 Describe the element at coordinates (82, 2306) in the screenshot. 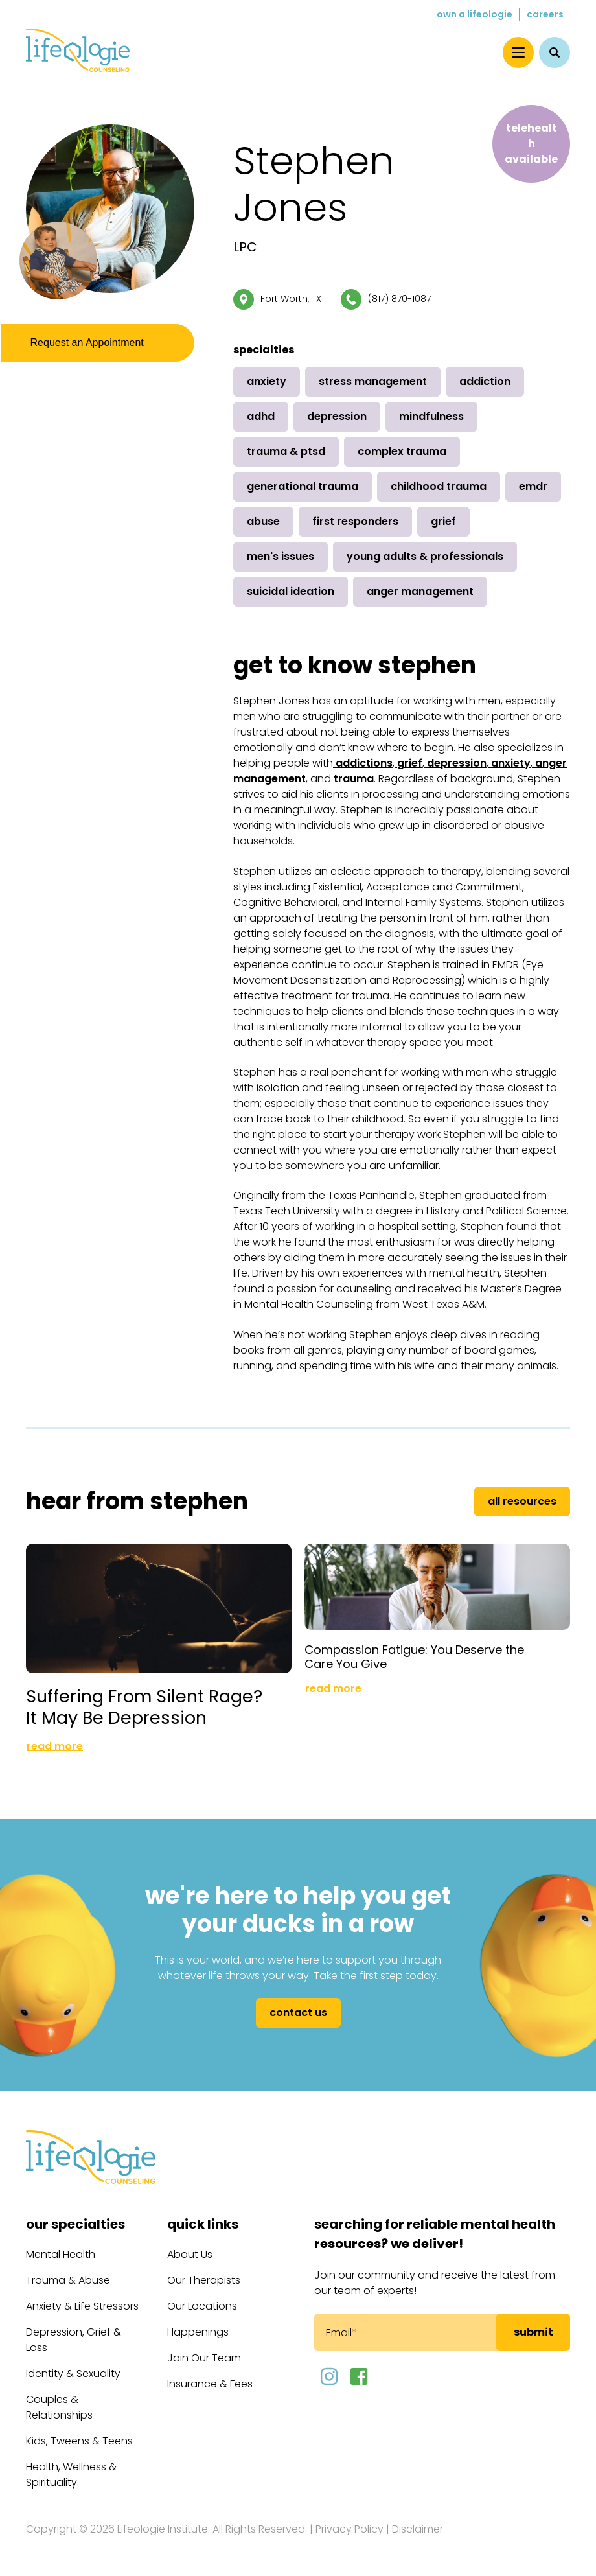

I see `Anxiety & Life Stressors [menuitem]` at that location.